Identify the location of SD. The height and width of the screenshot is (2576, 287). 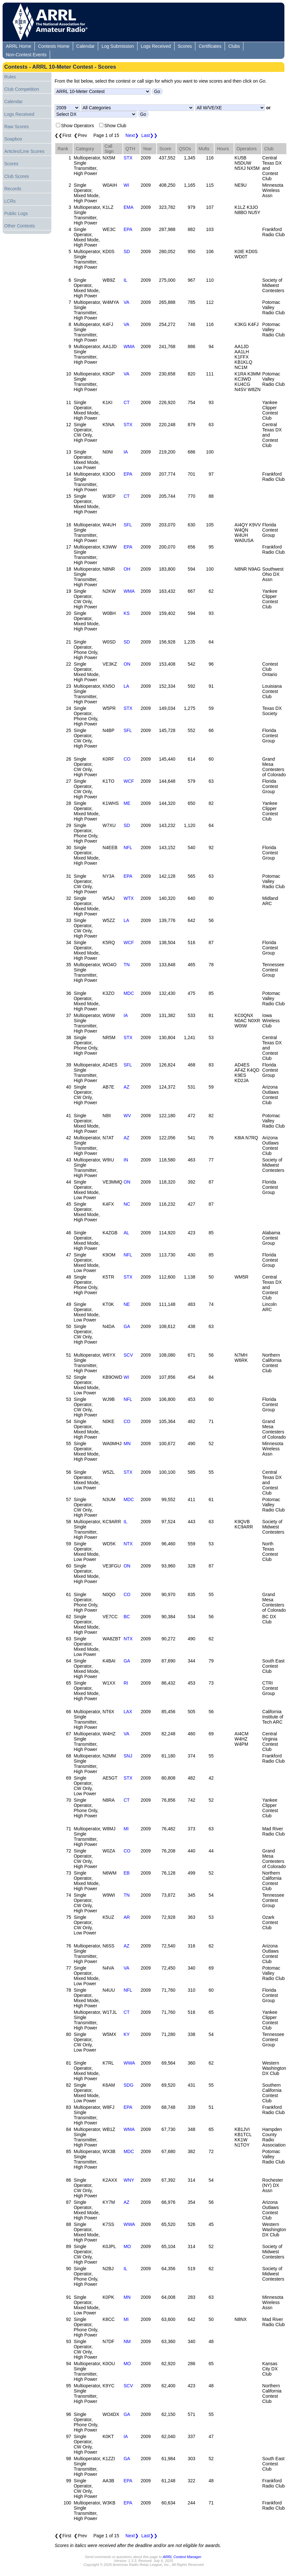
(127, 251).